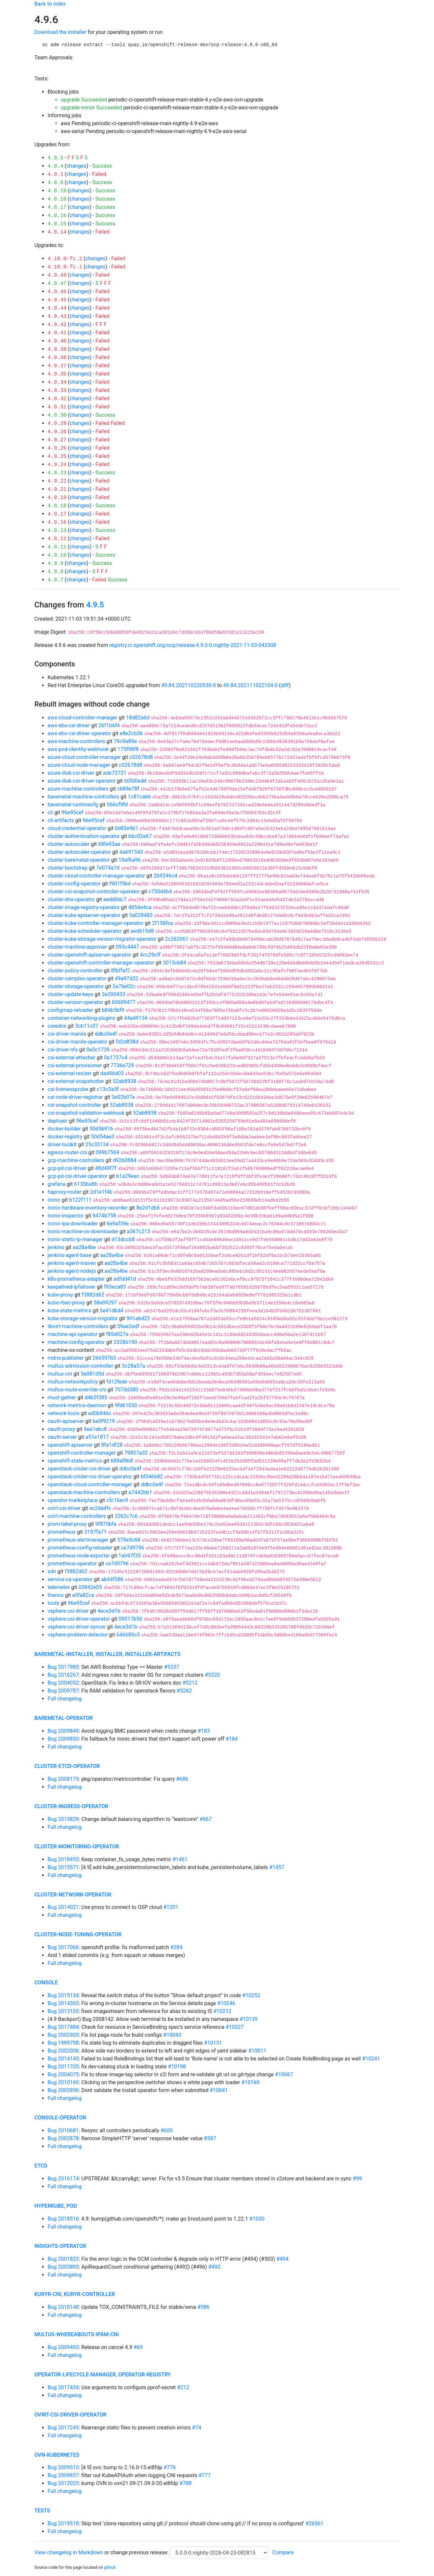  What do you see at coordinates (235, 2027) in the screenshot?
I see `#10327` at bounding box center [235, 2027].